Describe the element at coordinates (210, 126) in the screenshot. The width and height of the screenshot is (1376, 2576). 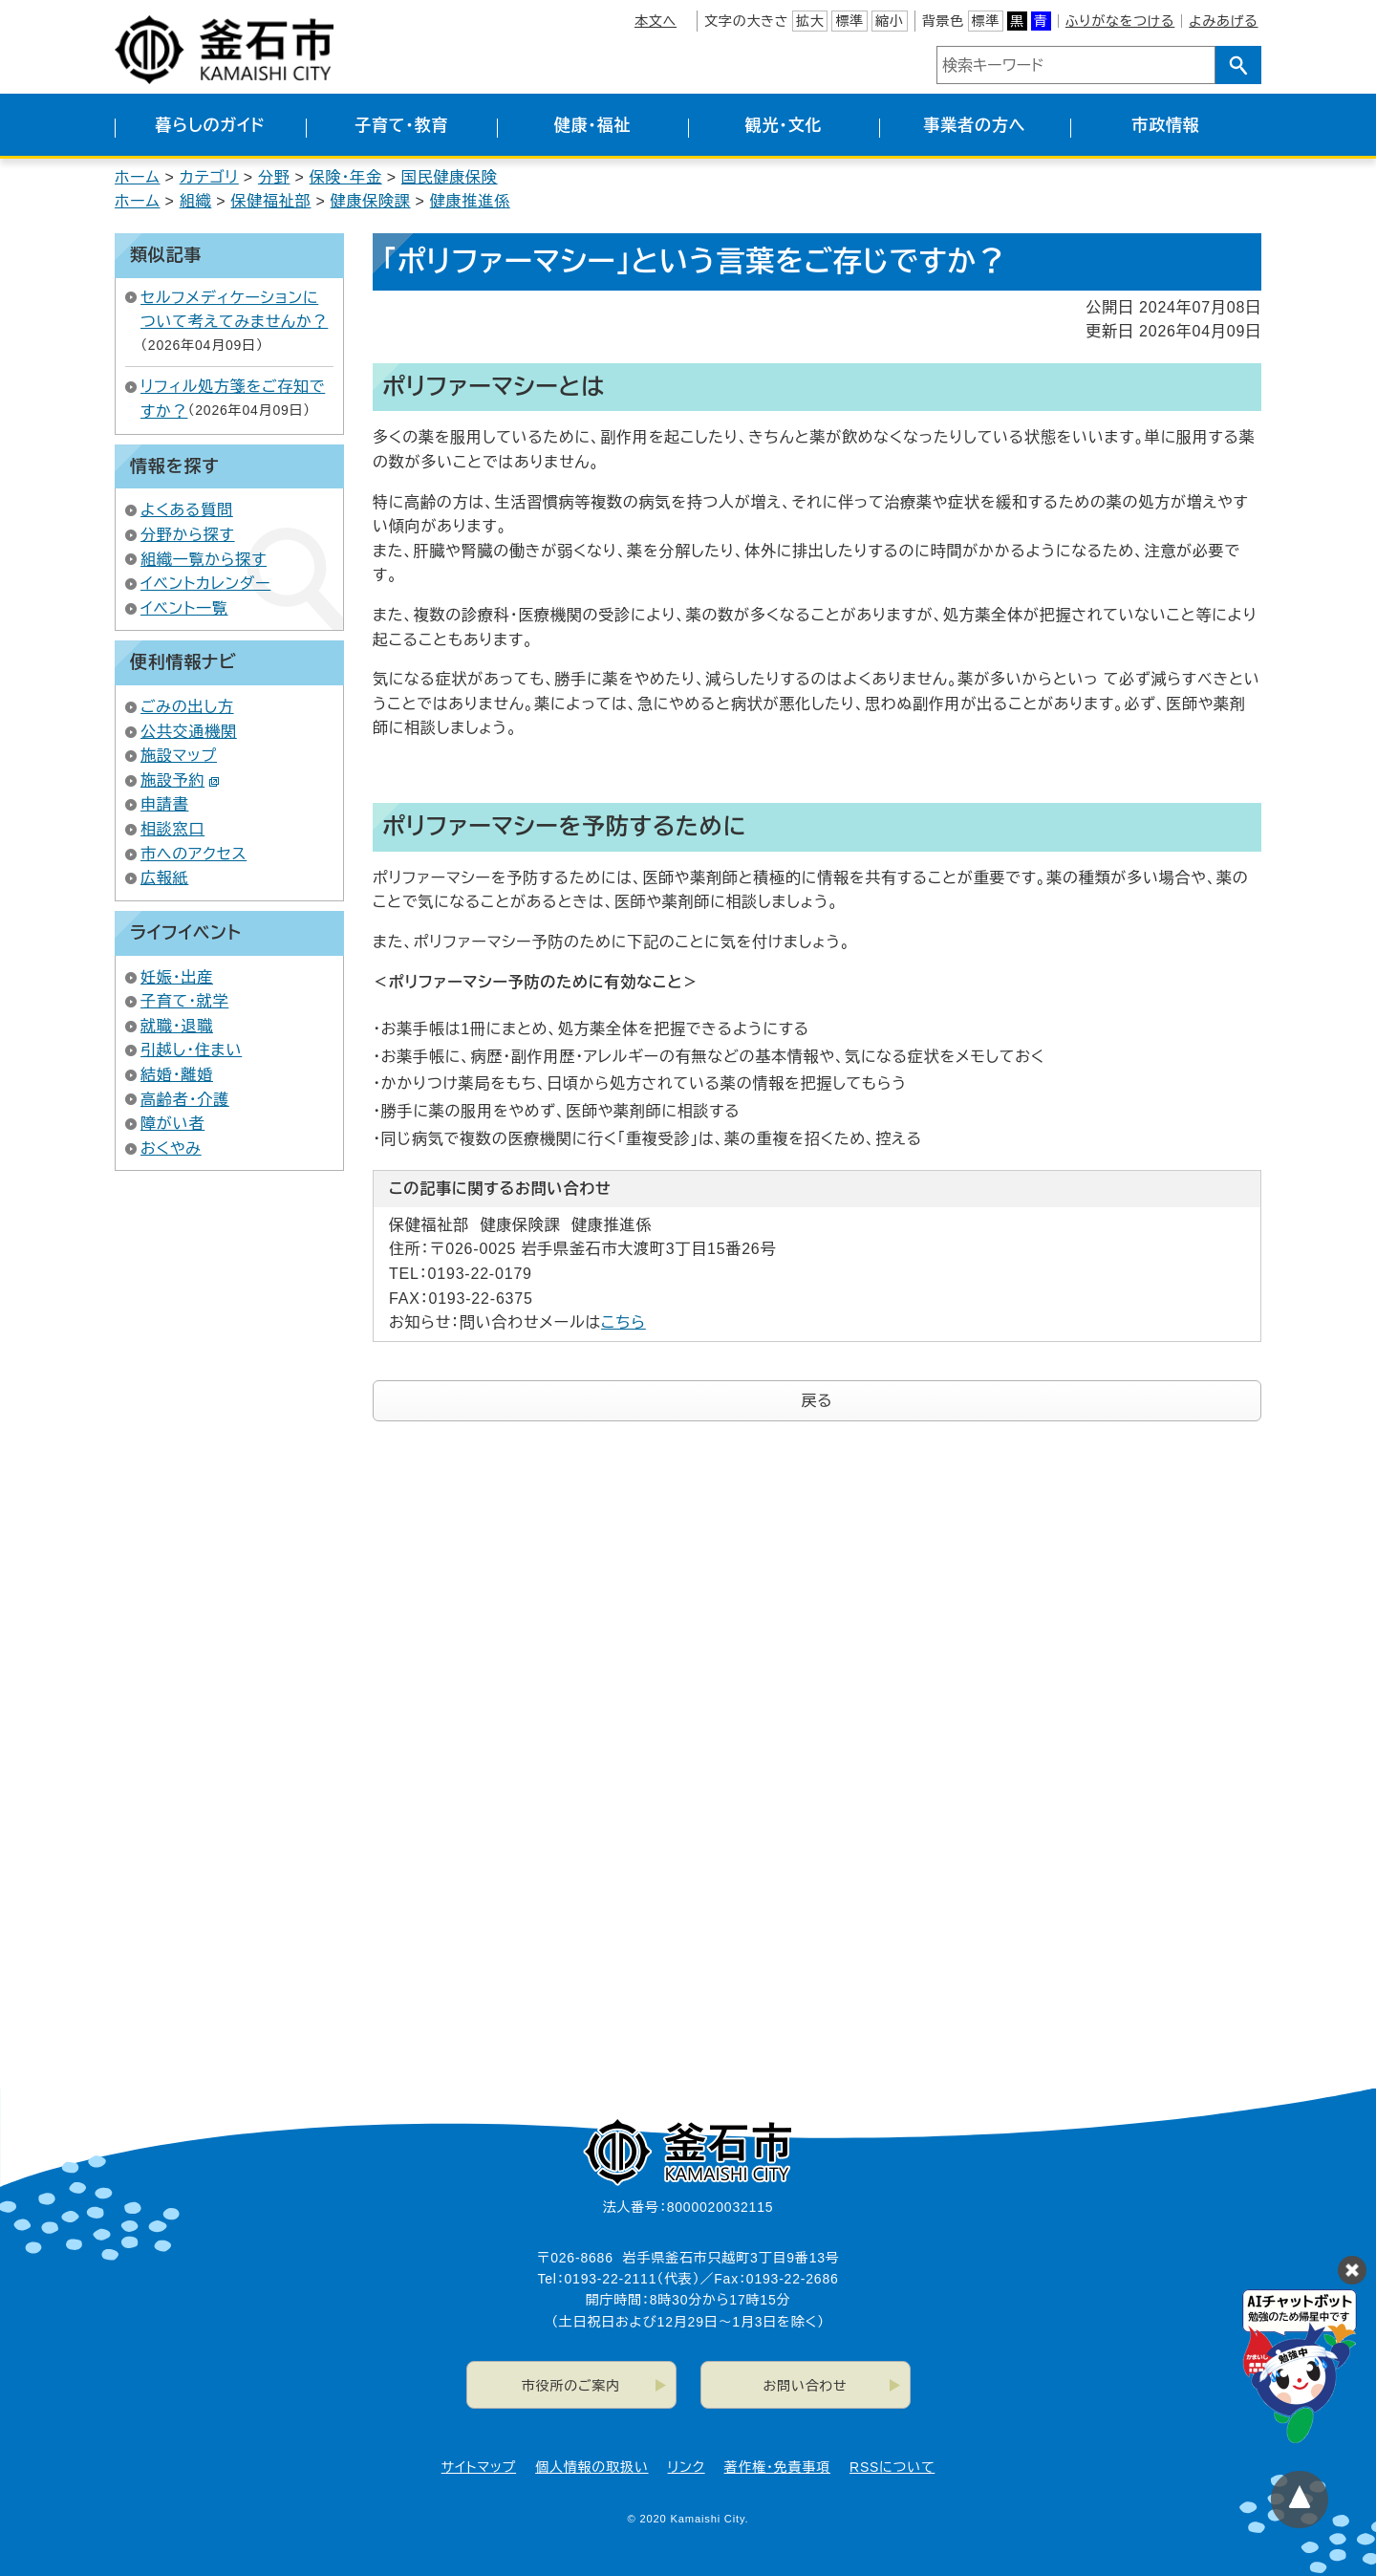
I see `暮らしのガイド` at that location.